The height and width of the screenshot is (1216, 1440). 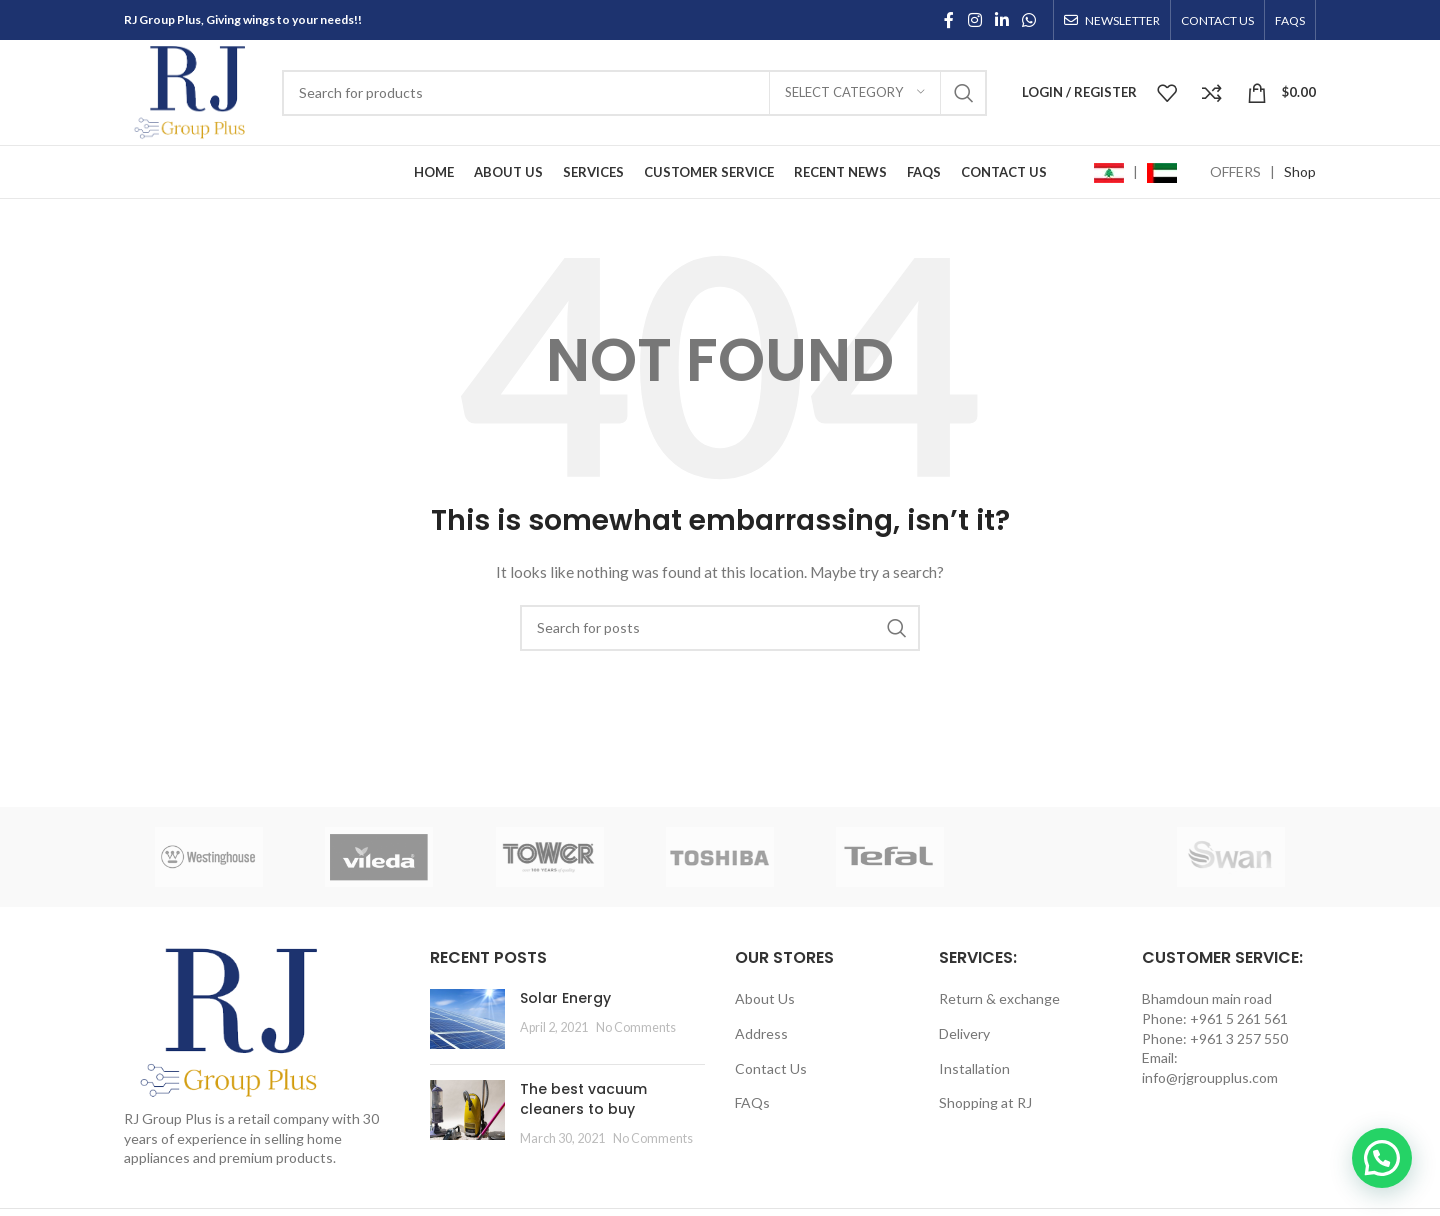 What do you see at coordinates (761, 1033) in the screenshot?
I see `Address` at bounding box center [761, 1033].